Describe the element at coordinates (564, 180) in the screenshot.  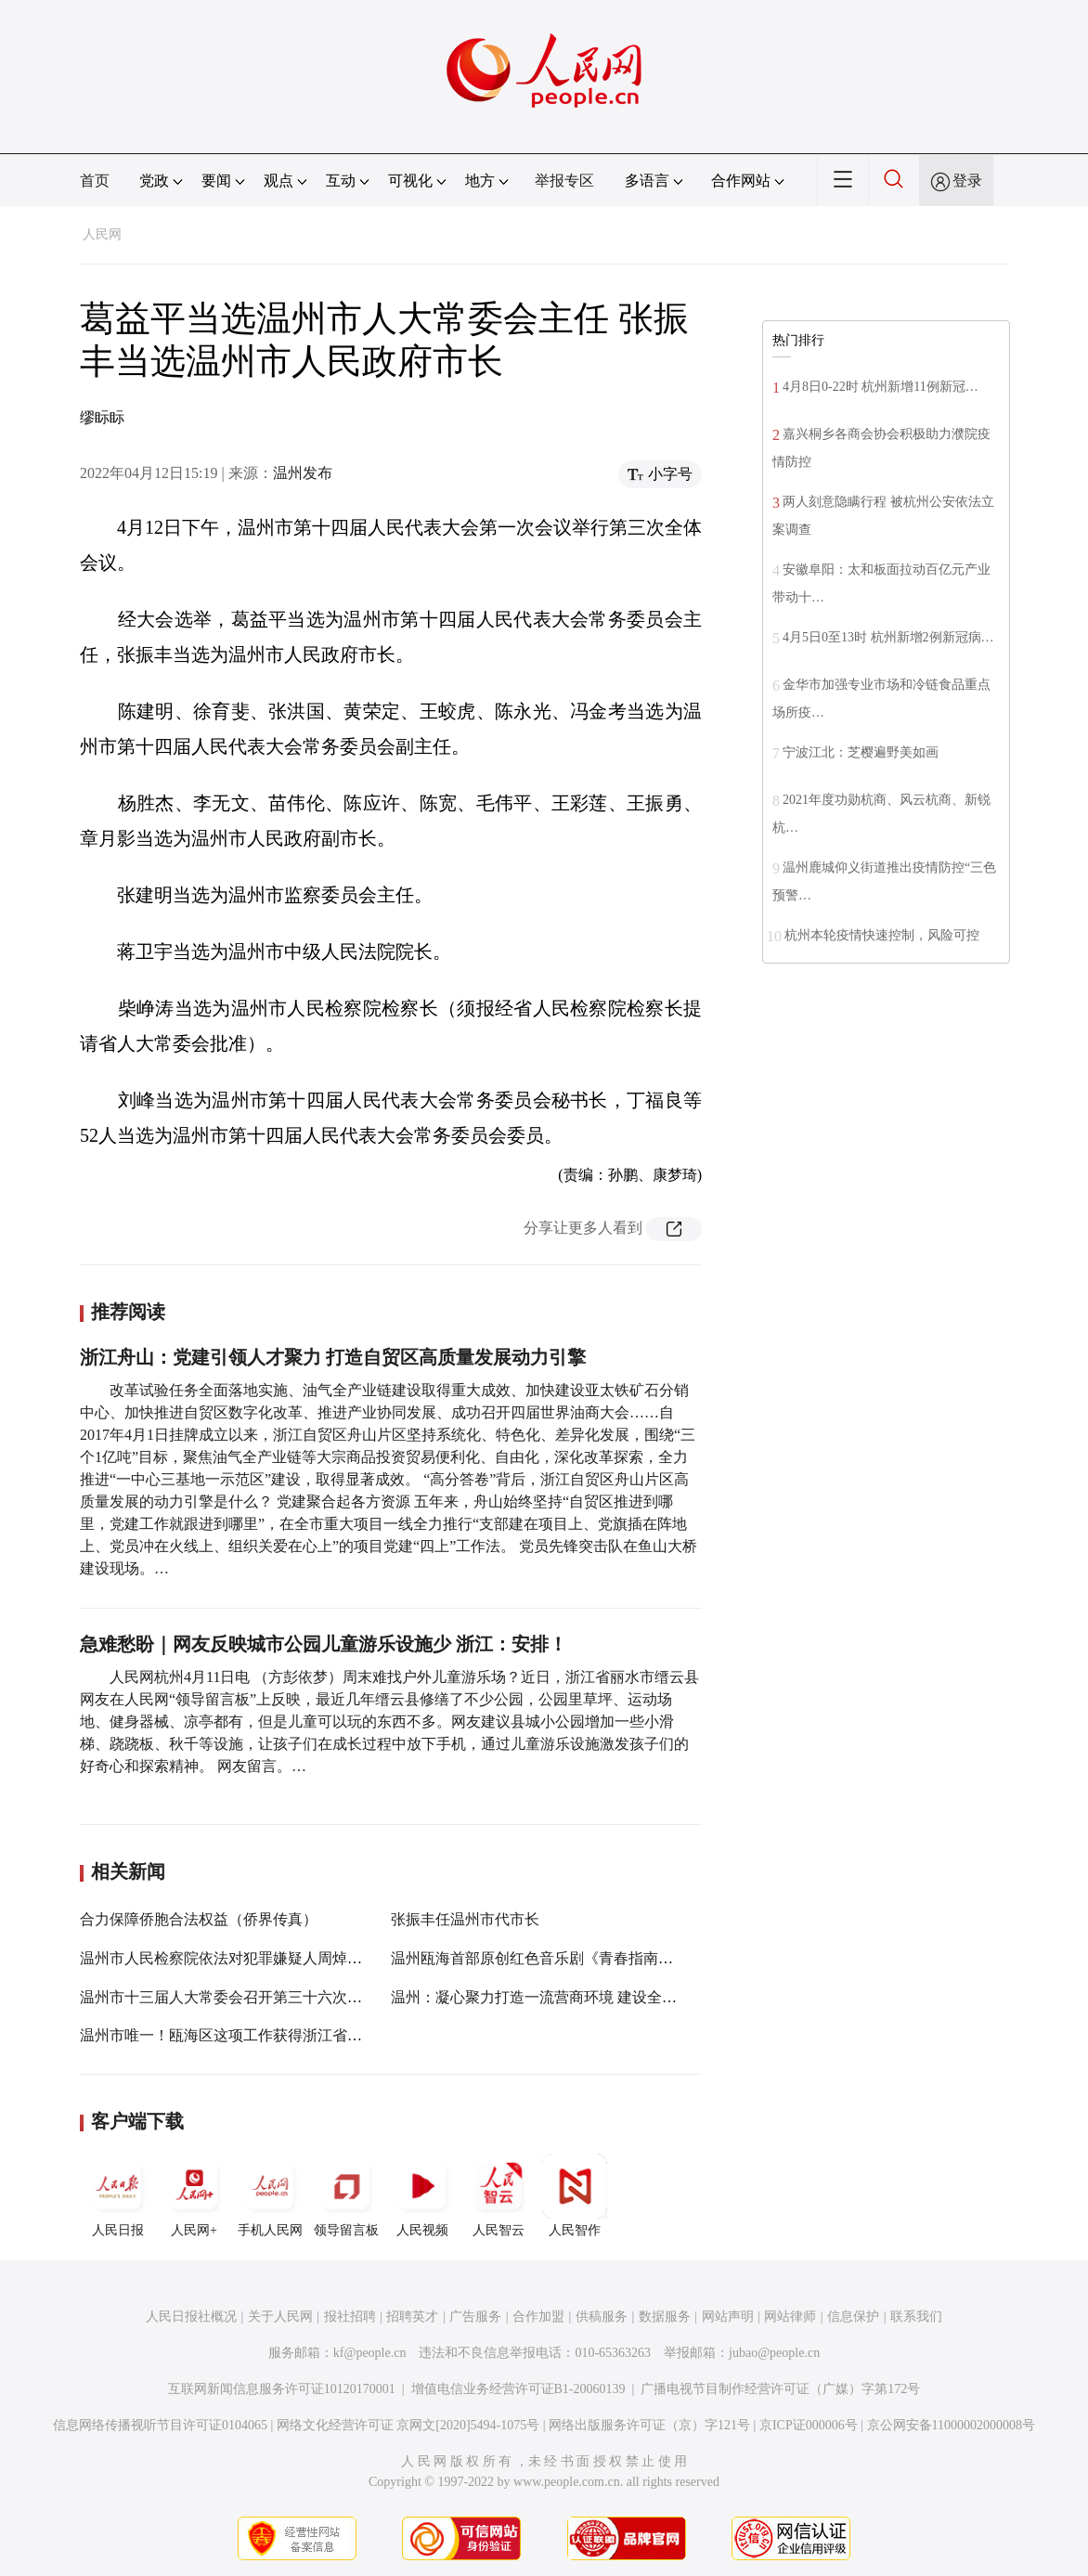
I see `举报专区` at that location.